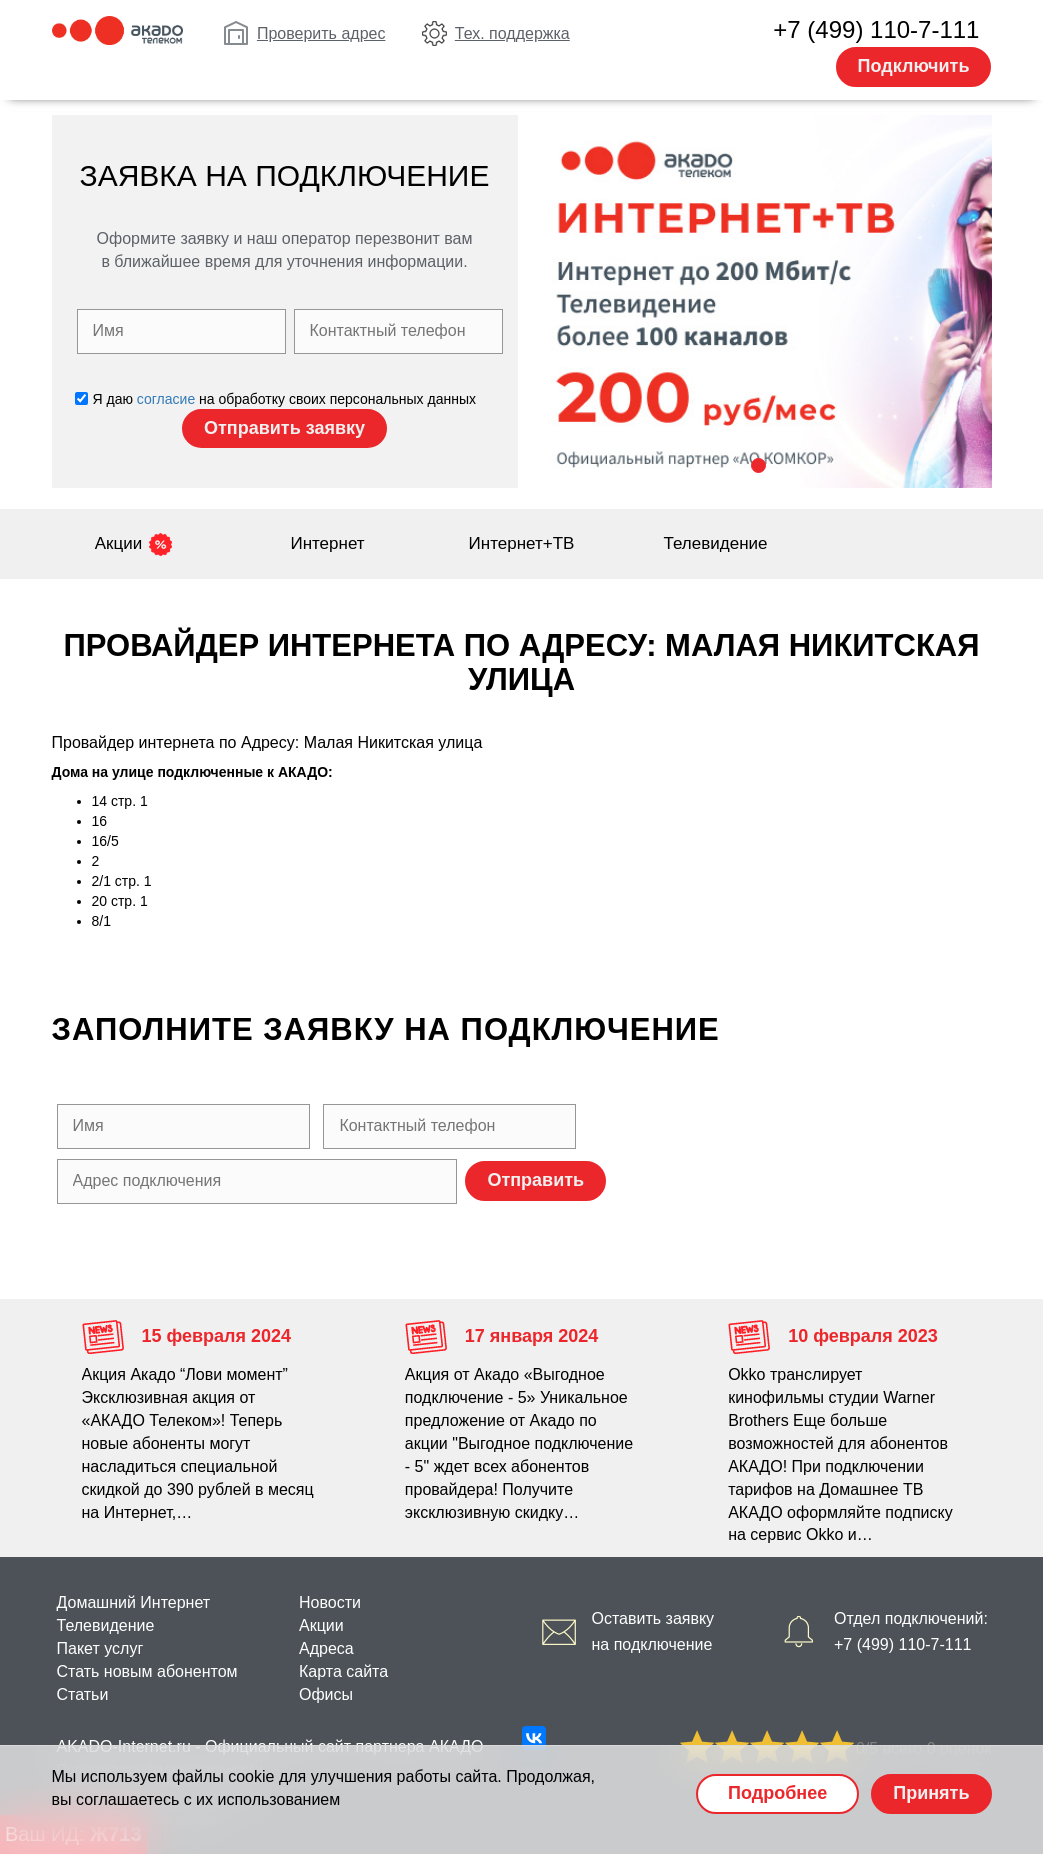 The height and width of the screenshot is (1854, 1043). Describe the element at coordinates (522, 543) in the screenshot. I see `Интернет+ТВ` at that location.